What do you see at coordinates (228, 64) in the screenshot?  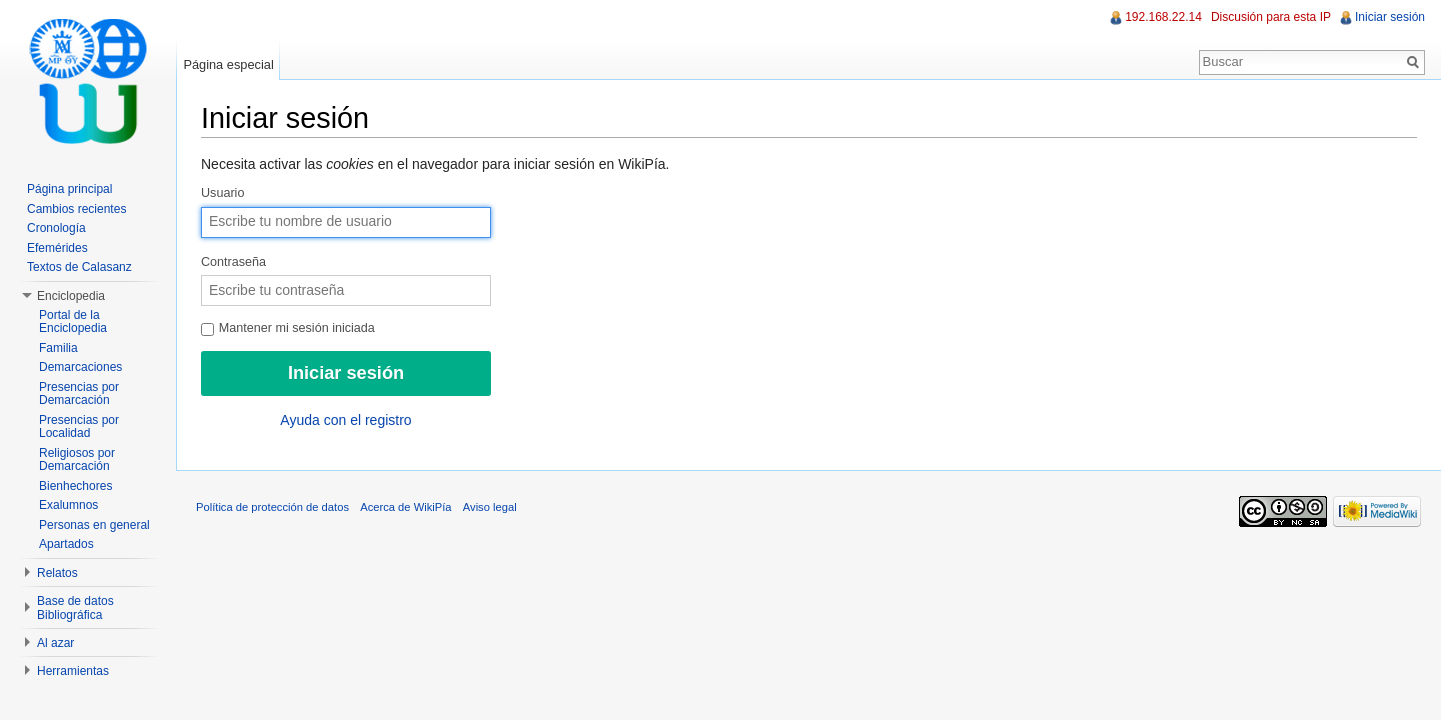 I see `Página especial` at bounding box center [228, 64].